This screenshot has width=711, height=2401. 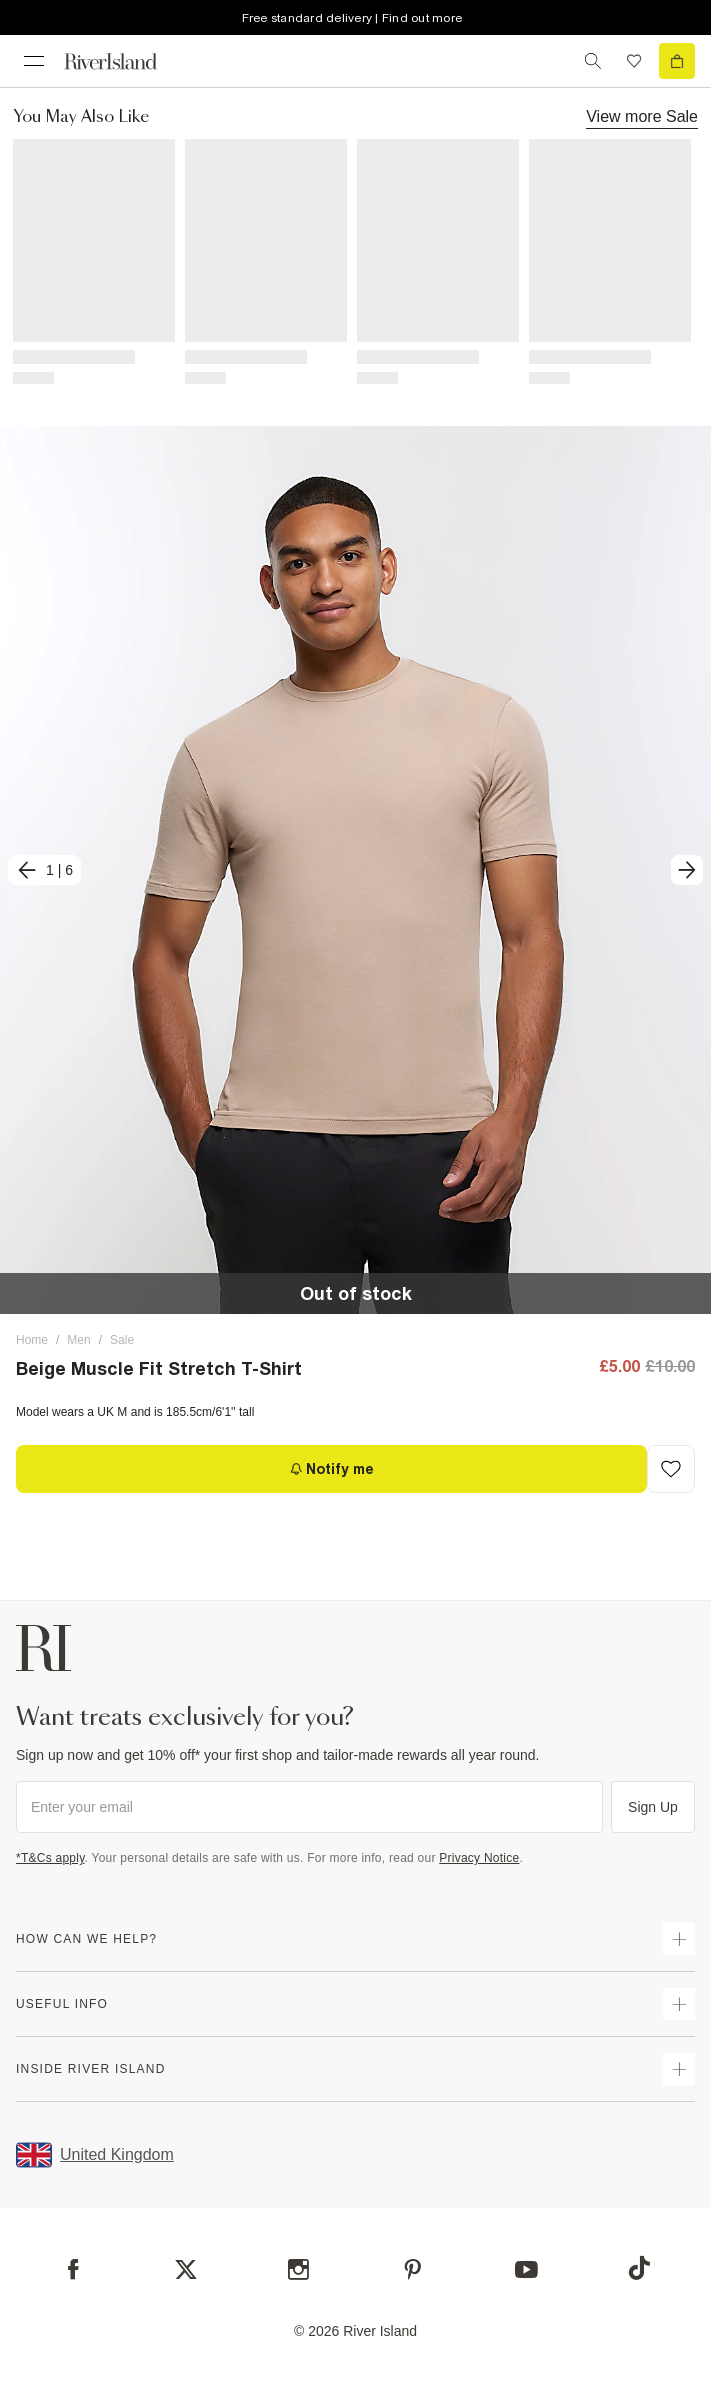 What do you see at coordinates (526, 2269) in the screenshot?
I see `[YouTube]` at bounding box center [526, 2269].